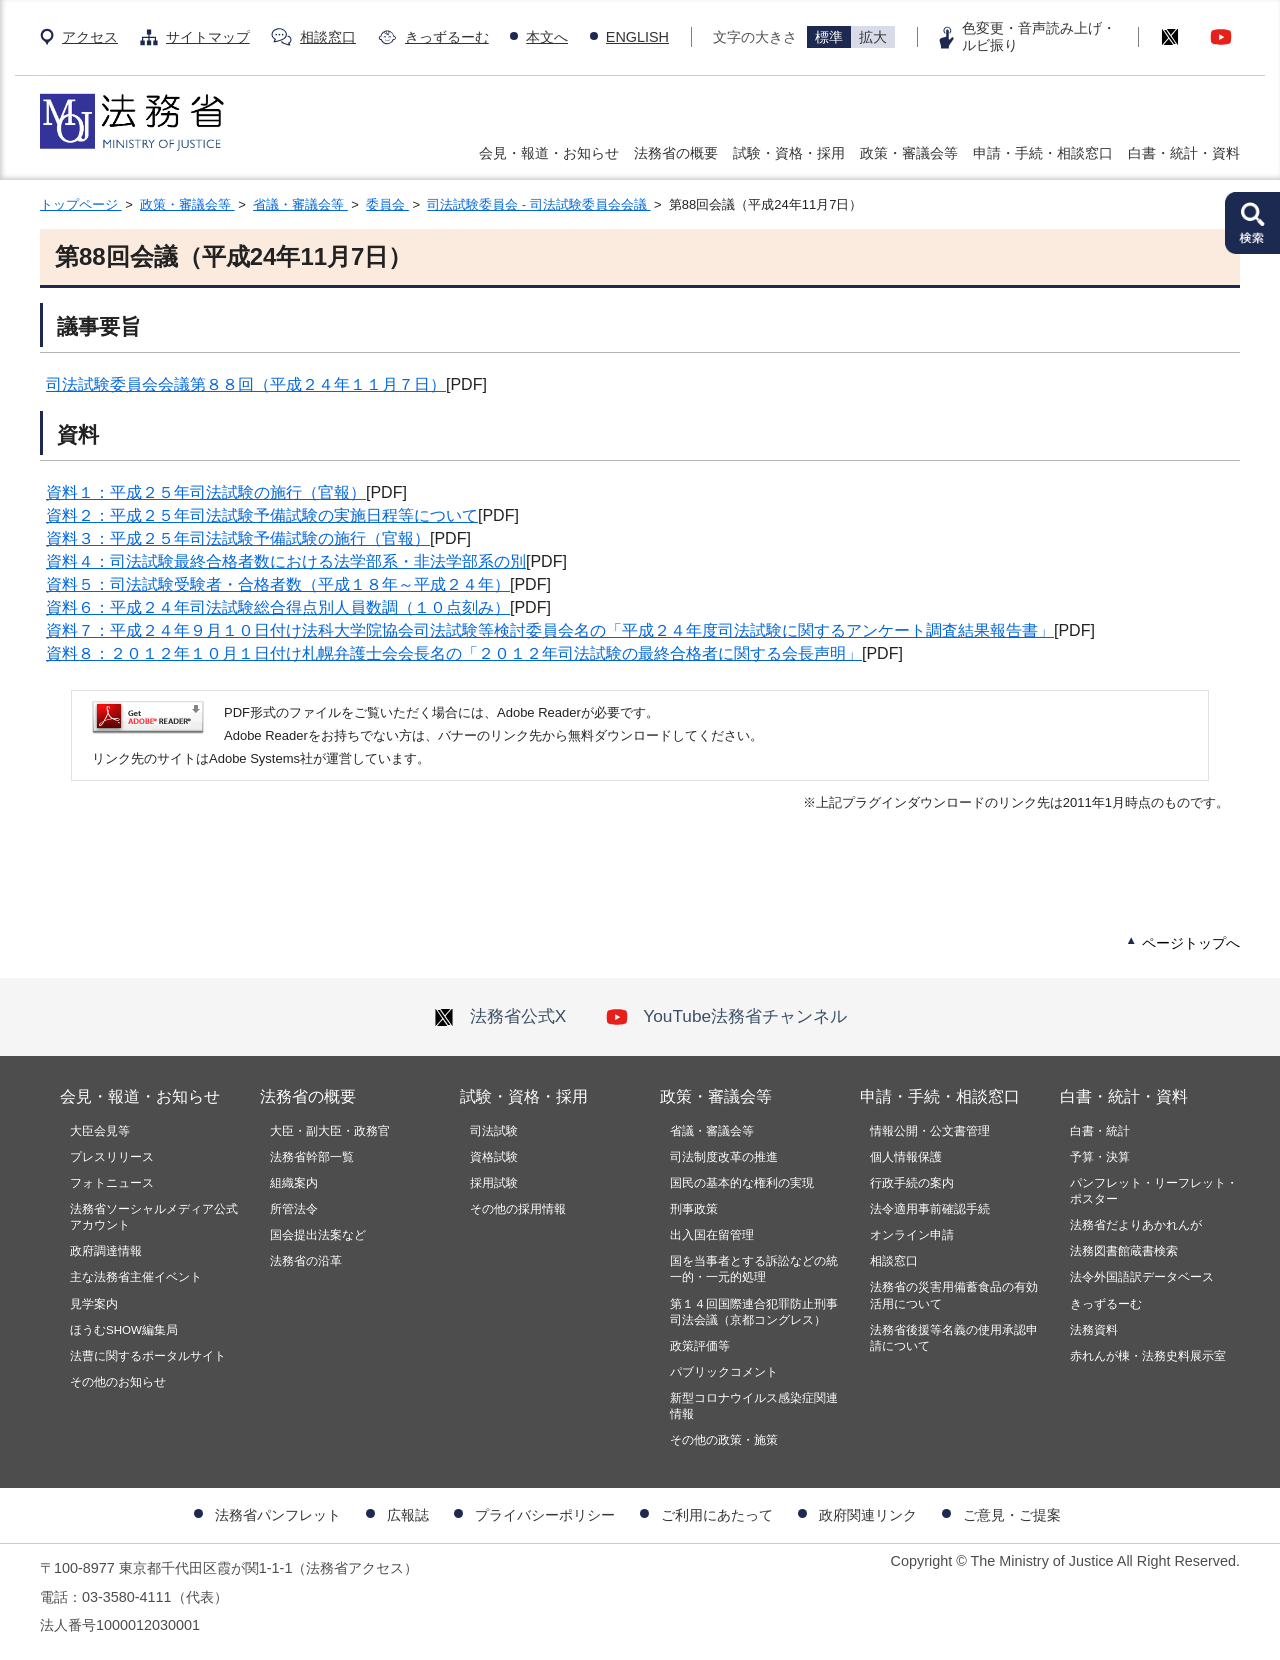 Image resolution: width=1280 pixels, height=1660 pixels. What do you see at coordinates (906, 1157) in the screenshot?
I see `個人情報保護` at bounding box center [906, 1157].